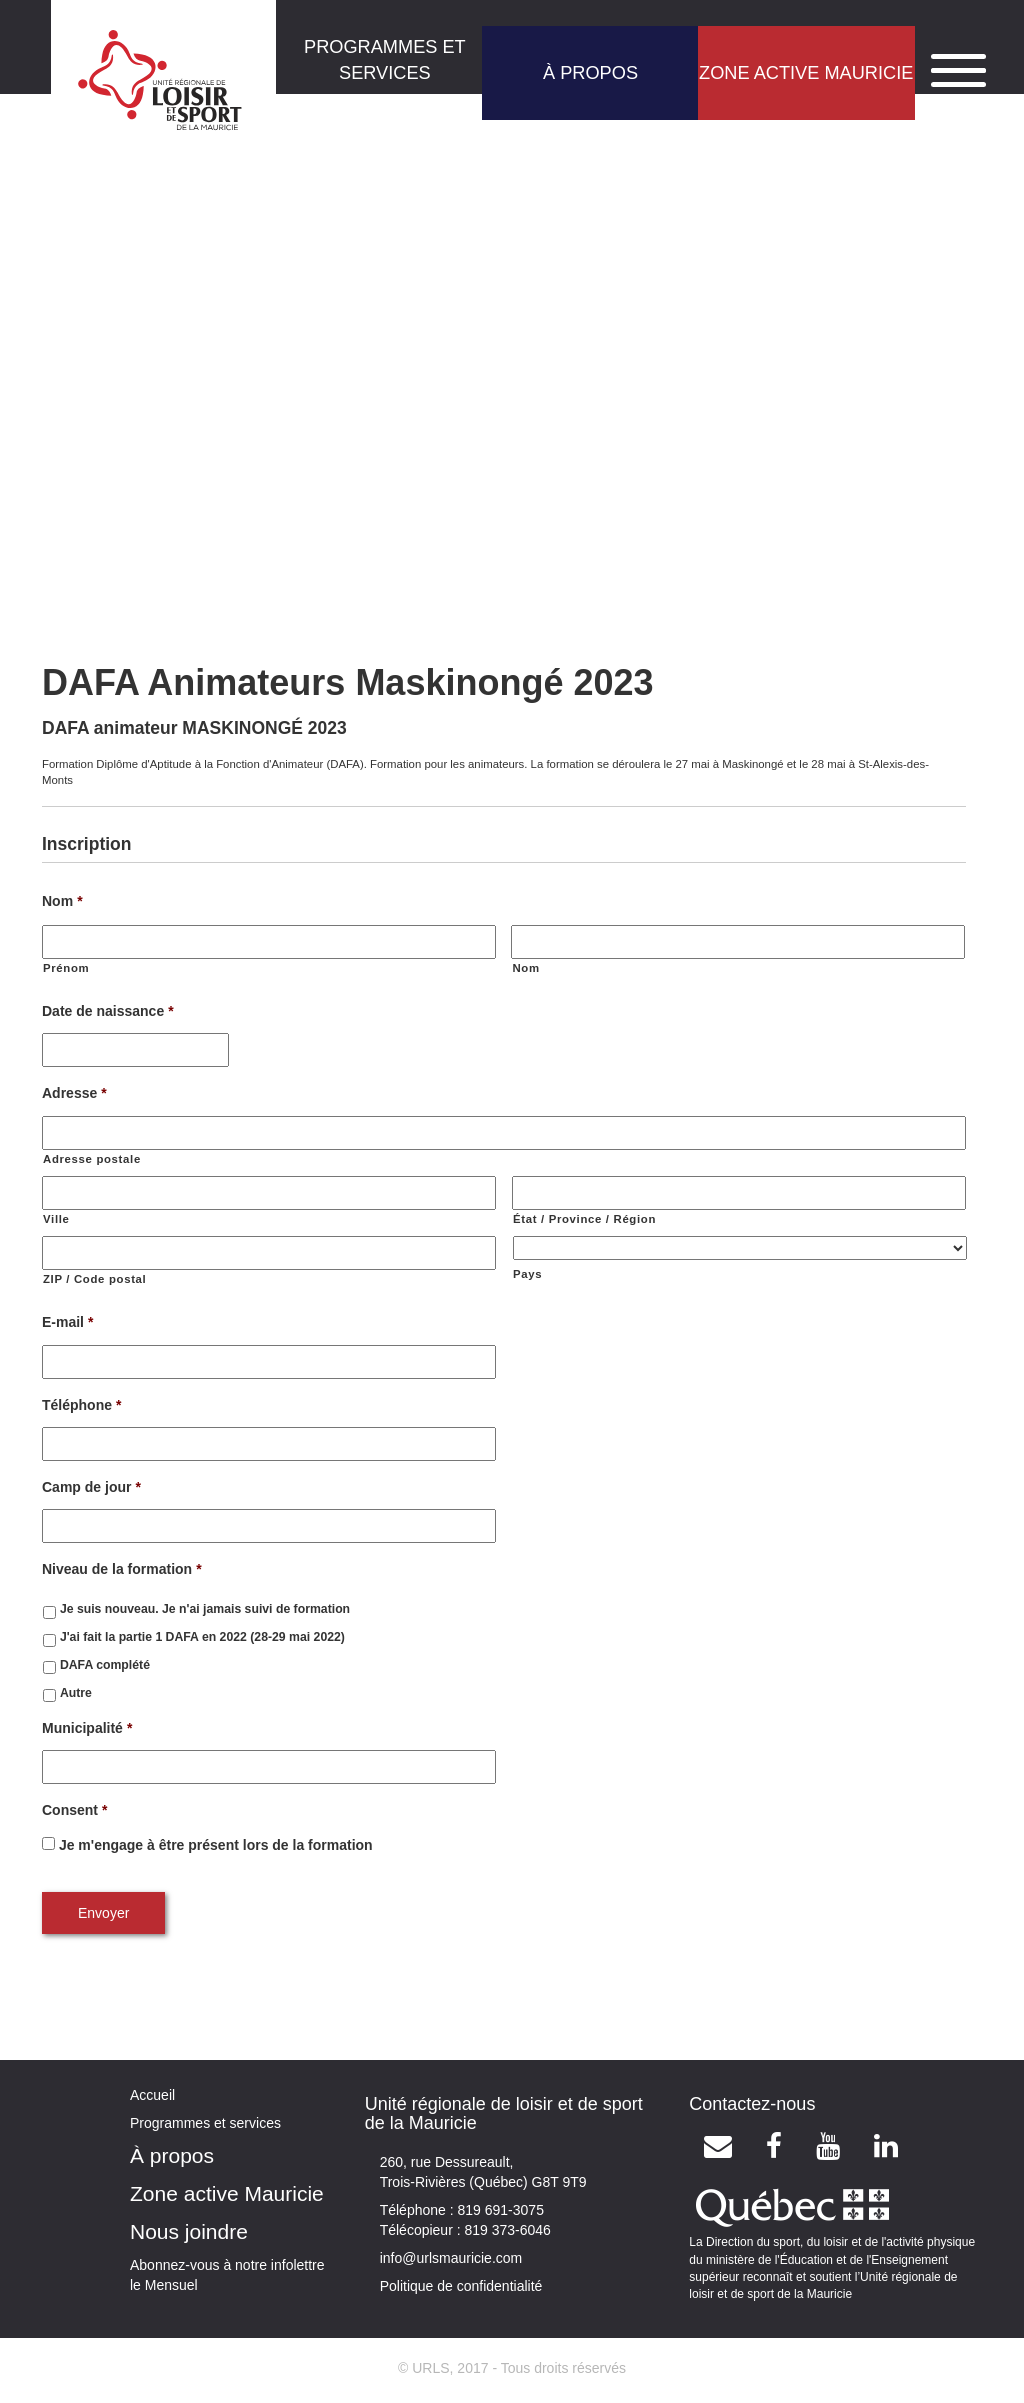 The width and height of the screenshot is (1024, 2403). I want to click on [Prénom], so click(269, 942).